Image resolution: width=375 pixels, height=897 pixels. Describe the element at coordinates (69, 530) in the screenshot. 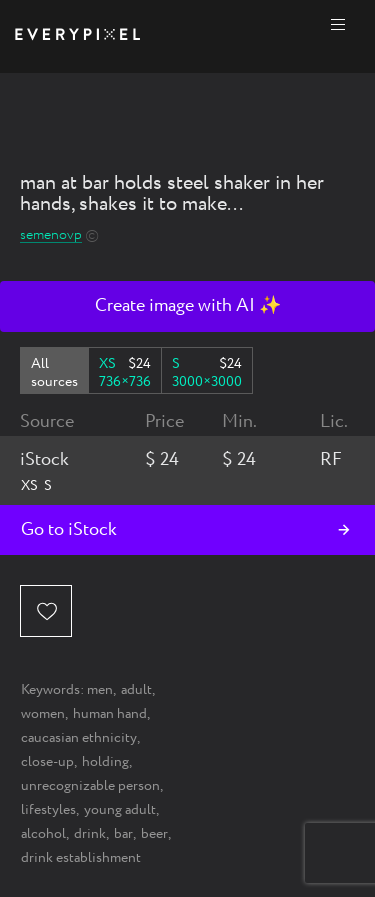

I see `Go to iStock` at that location.